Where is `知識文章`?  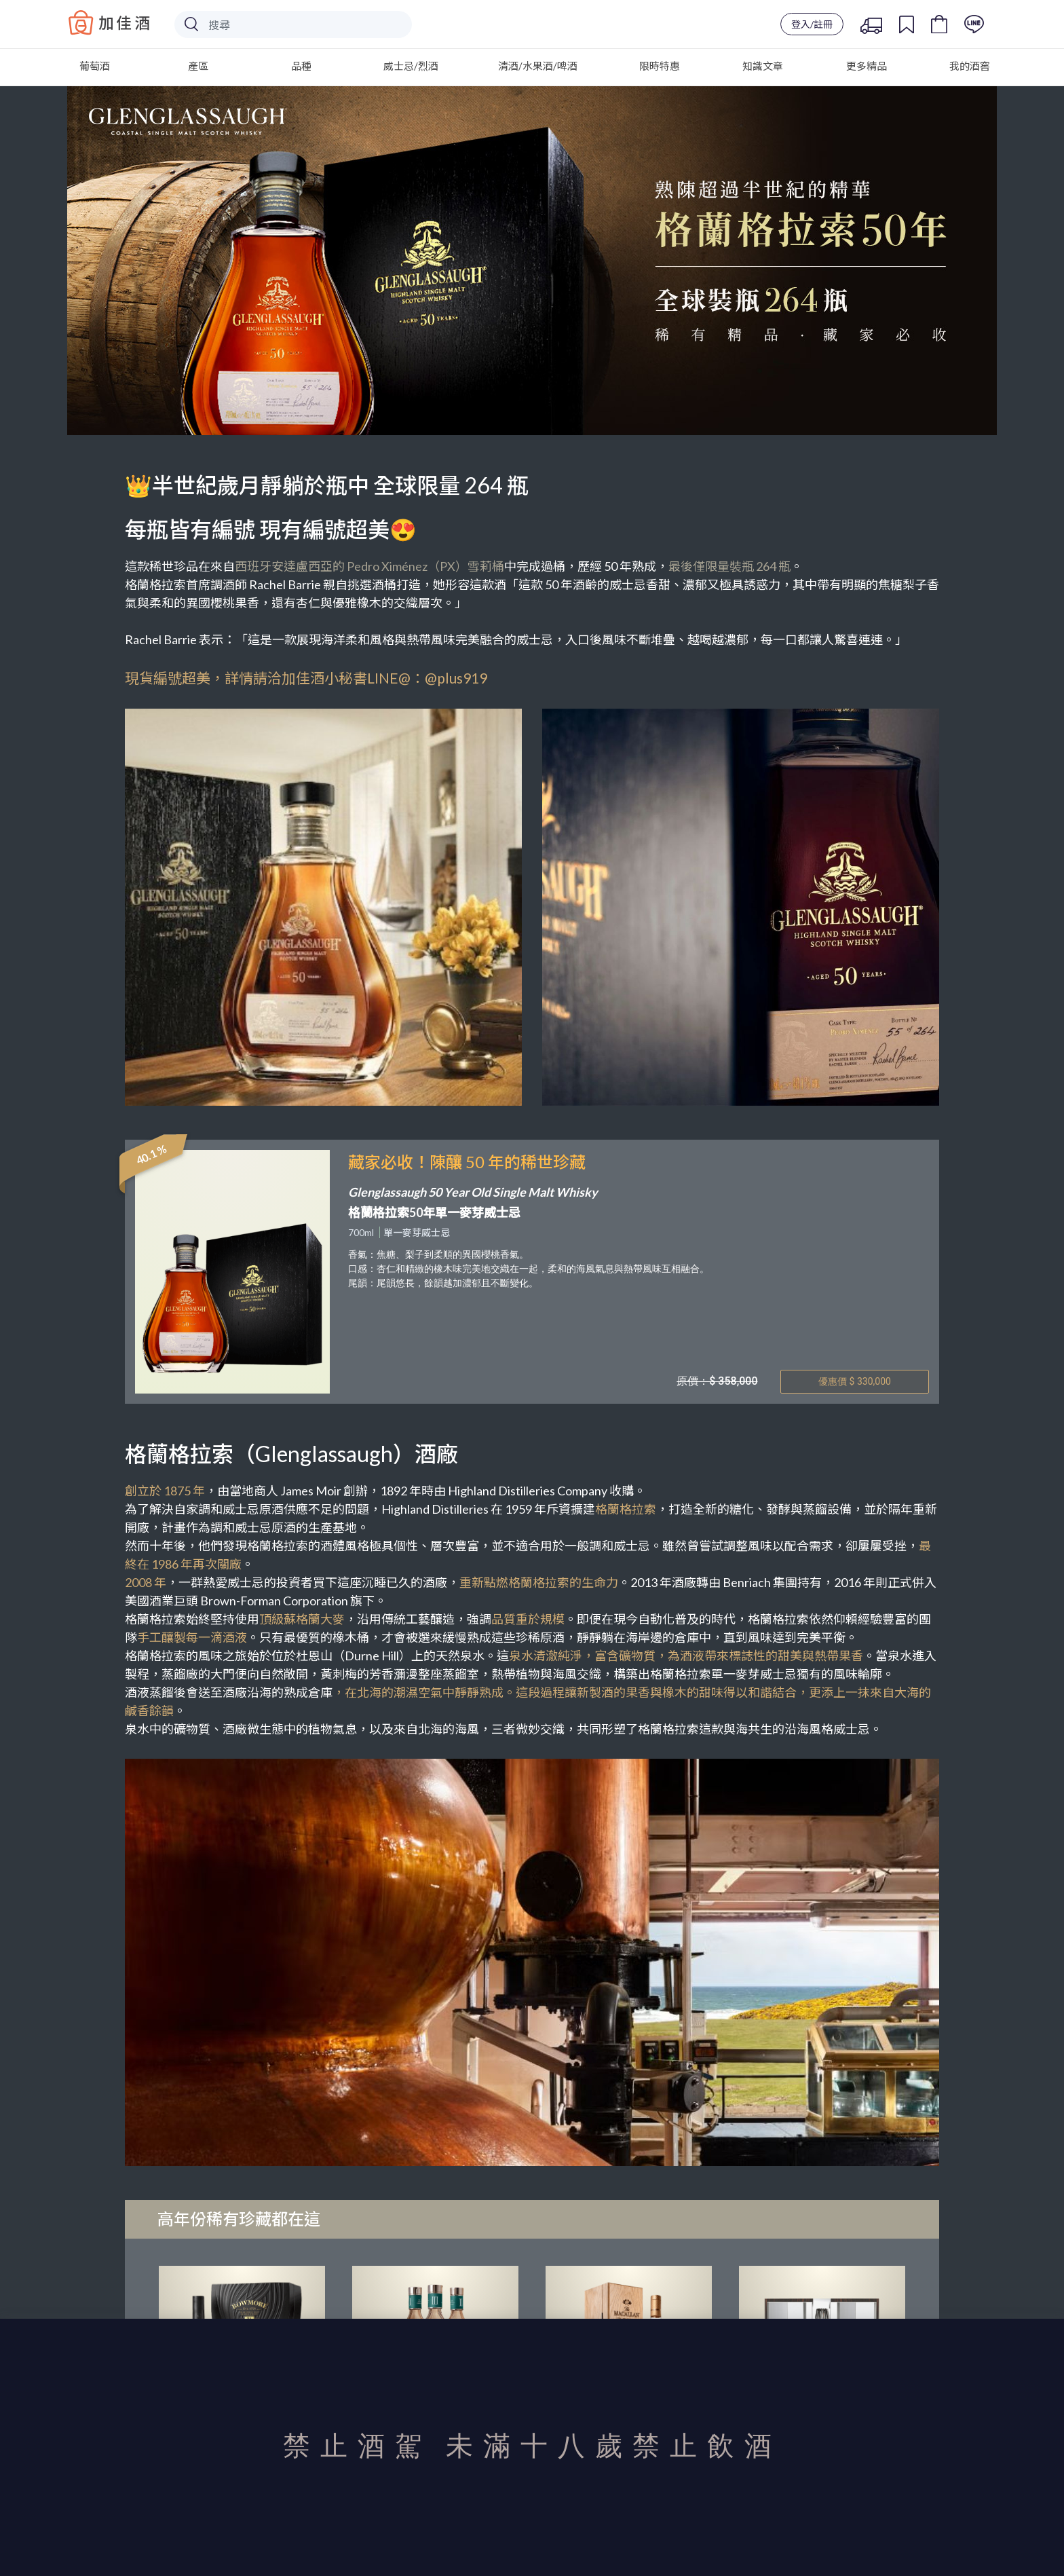 知識文章 is located at coordinates (762, 66).